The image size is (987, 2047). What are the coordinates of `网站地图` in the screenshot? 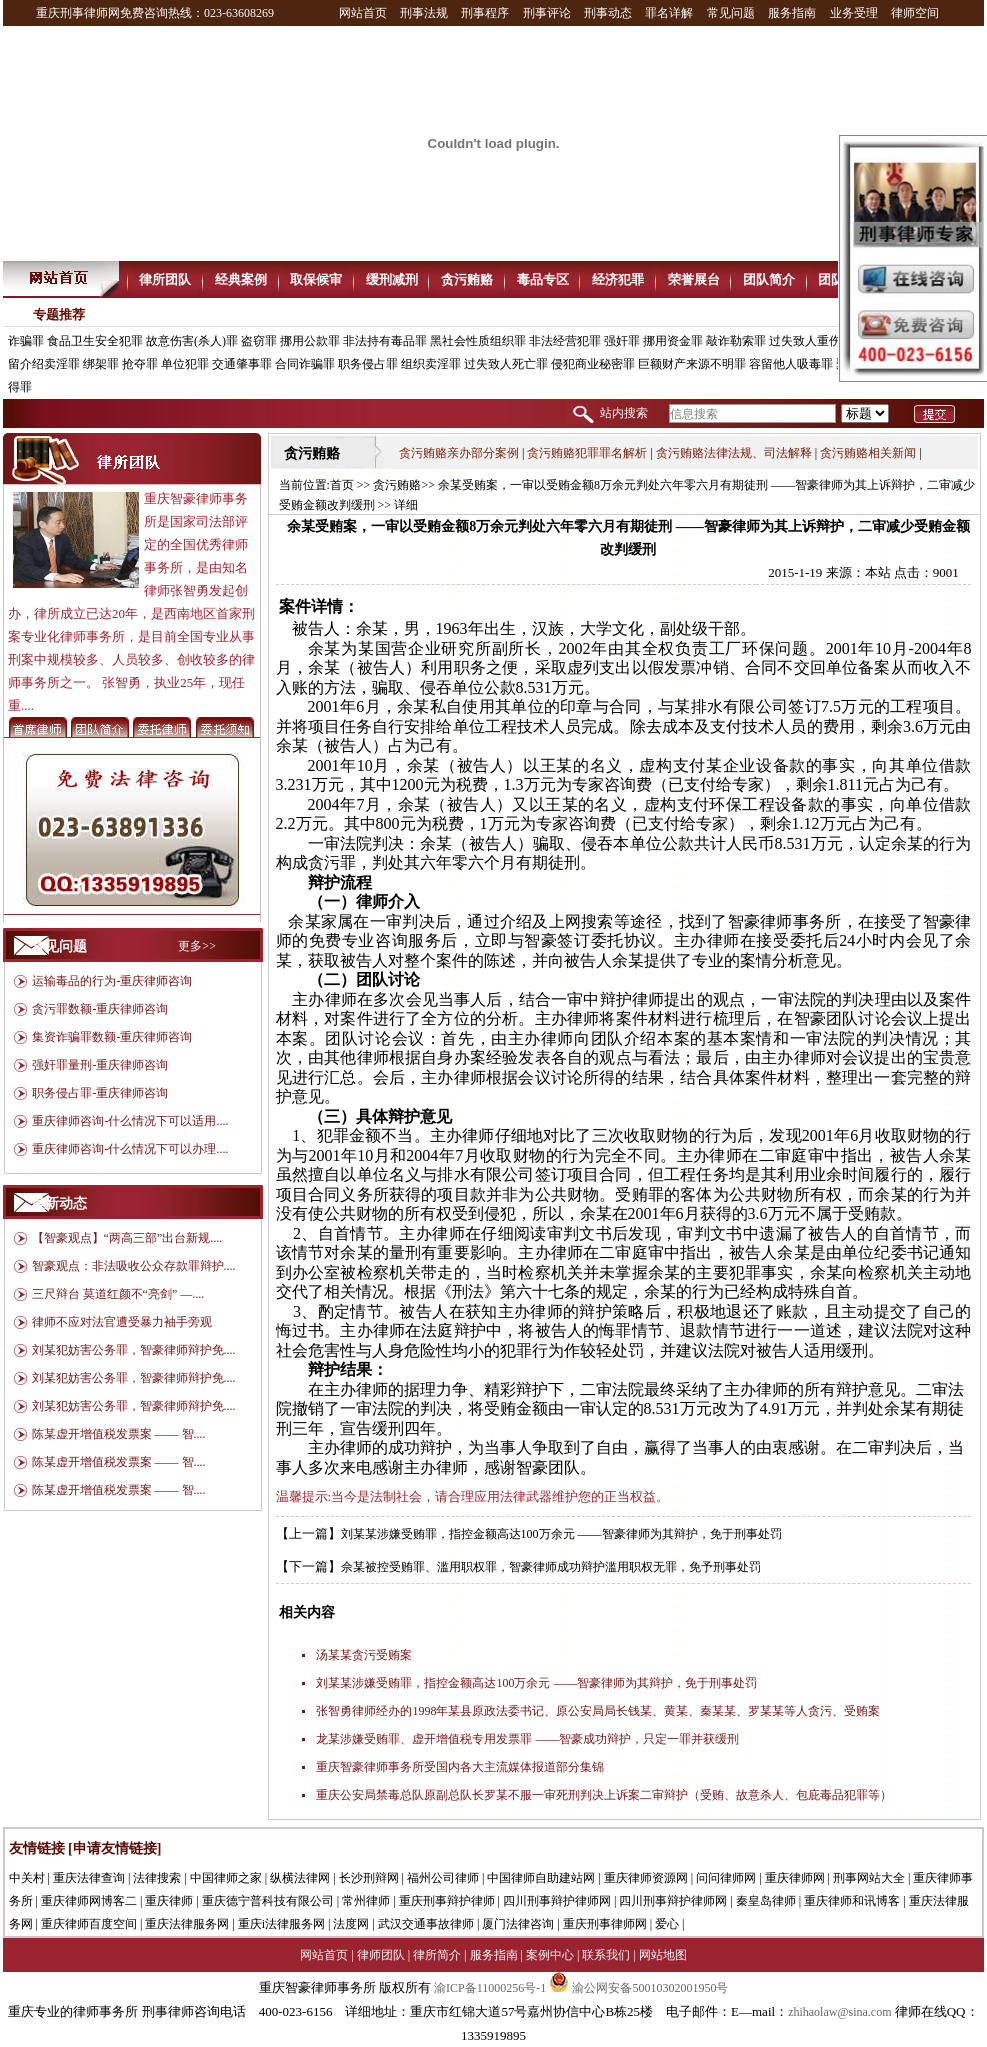 It's located at (663, 1955).